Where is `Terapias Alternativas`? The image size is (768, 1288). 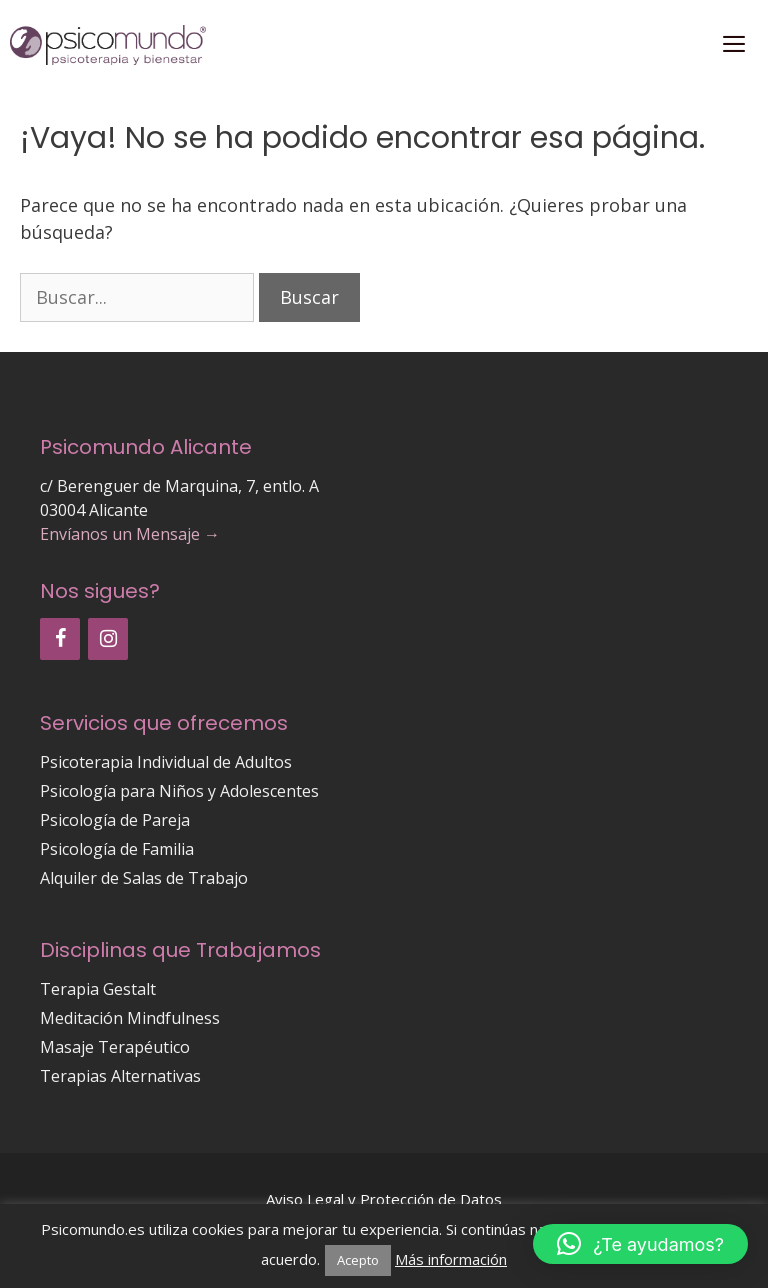
Terapias Alternativas is located at coordinates (120, 1076).